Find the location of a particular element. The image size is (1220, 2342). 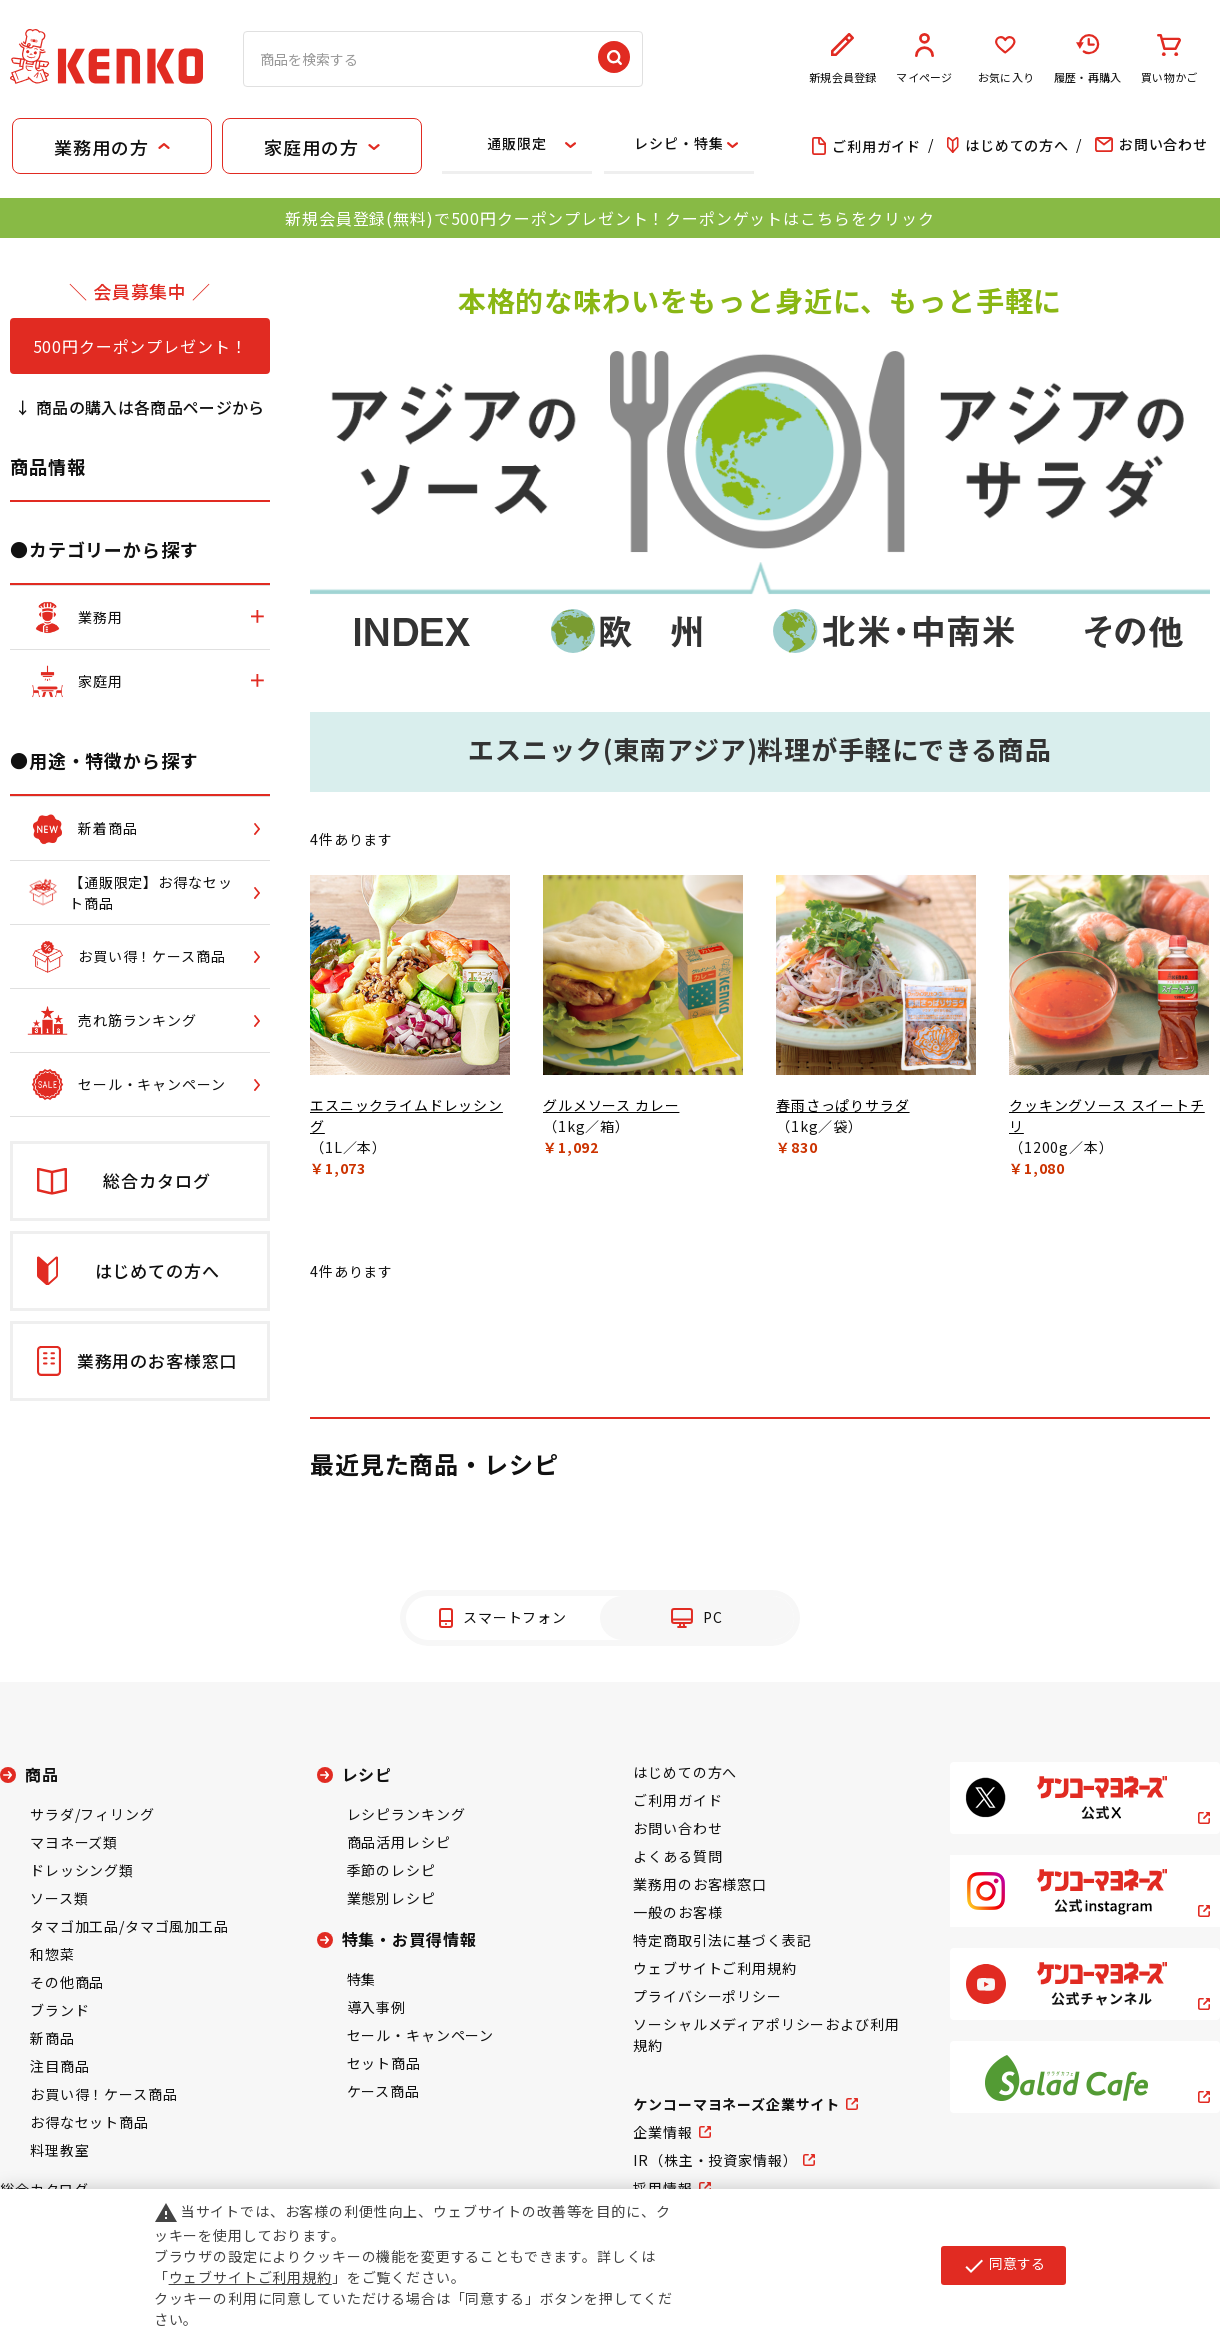

ウェブサイトご利用規約 is located at coordinates (714, 1968).